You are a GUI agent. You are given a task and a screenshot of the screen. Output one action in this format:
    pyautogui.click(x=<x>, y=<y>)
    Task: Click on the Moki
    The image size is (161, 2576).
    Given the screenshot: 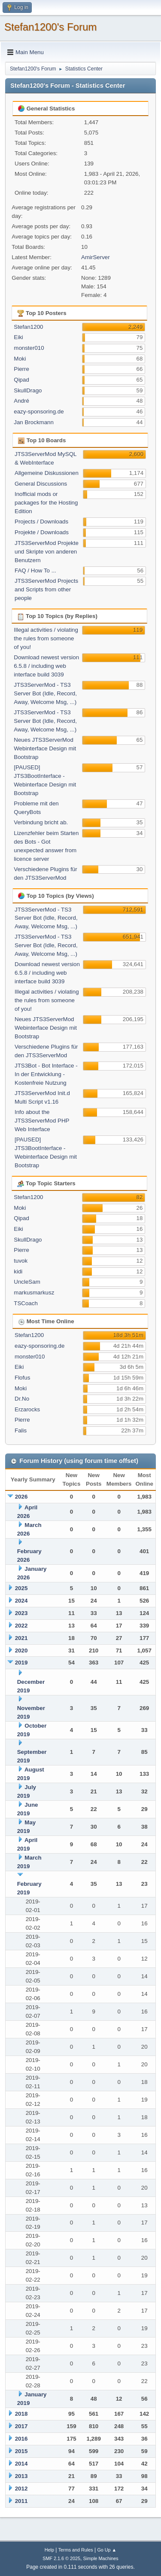 What is the action you would take?
    pyautogui.click(x=20, y=358)
    